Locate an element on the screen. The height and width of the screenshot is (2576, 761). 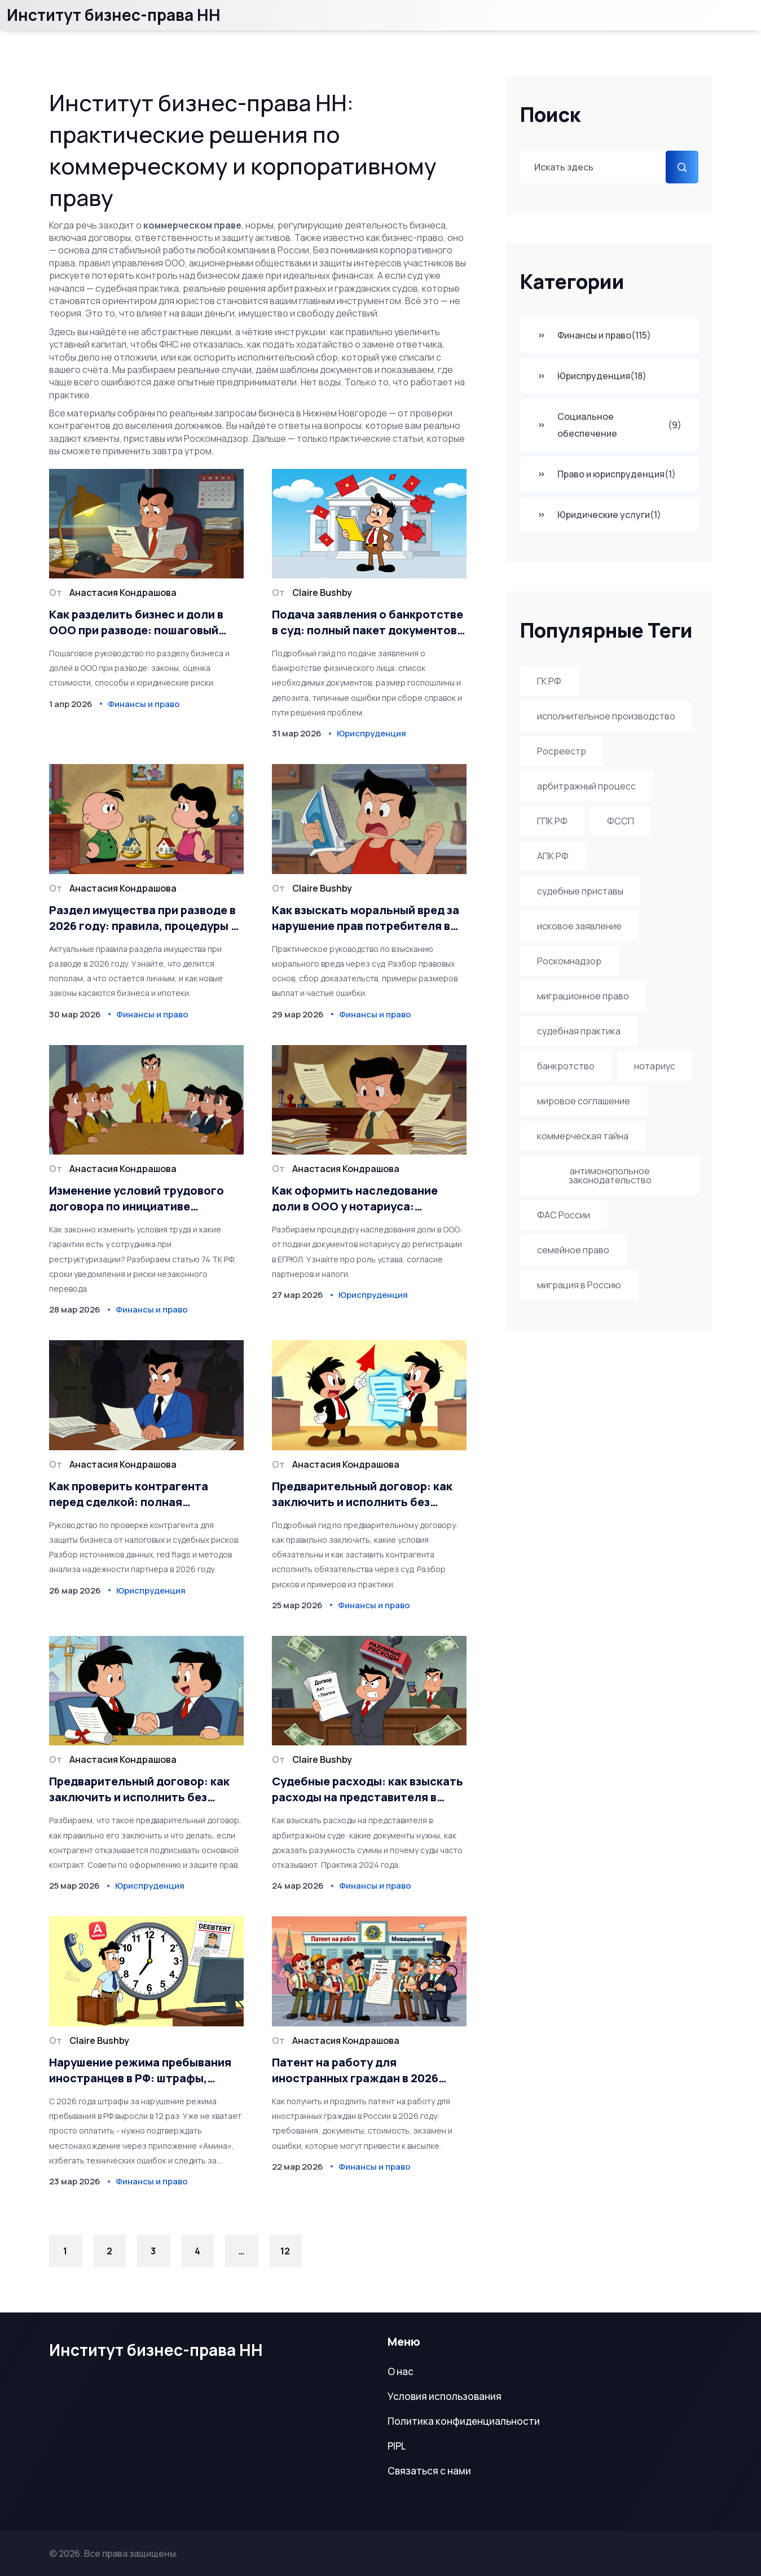
ГК РФ is located at coordinates (549, 681).